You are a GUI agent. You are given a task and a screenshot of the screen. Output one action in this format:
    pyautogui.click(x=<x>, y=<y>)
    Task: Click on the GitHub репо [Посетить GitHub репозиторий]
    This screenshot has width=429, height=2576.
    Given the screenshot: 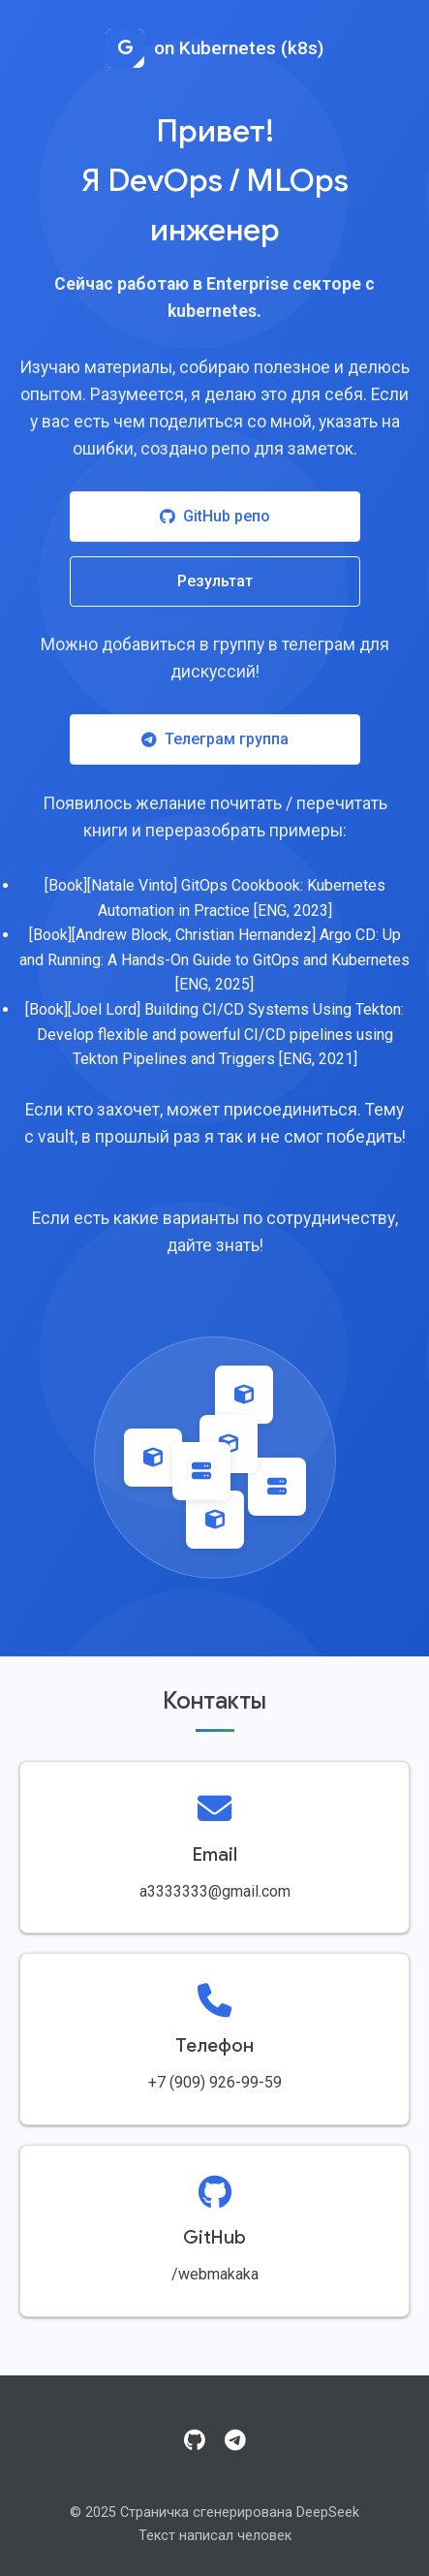 What is the action you would take?
    pyautogui.click(x=215, y=516)
    